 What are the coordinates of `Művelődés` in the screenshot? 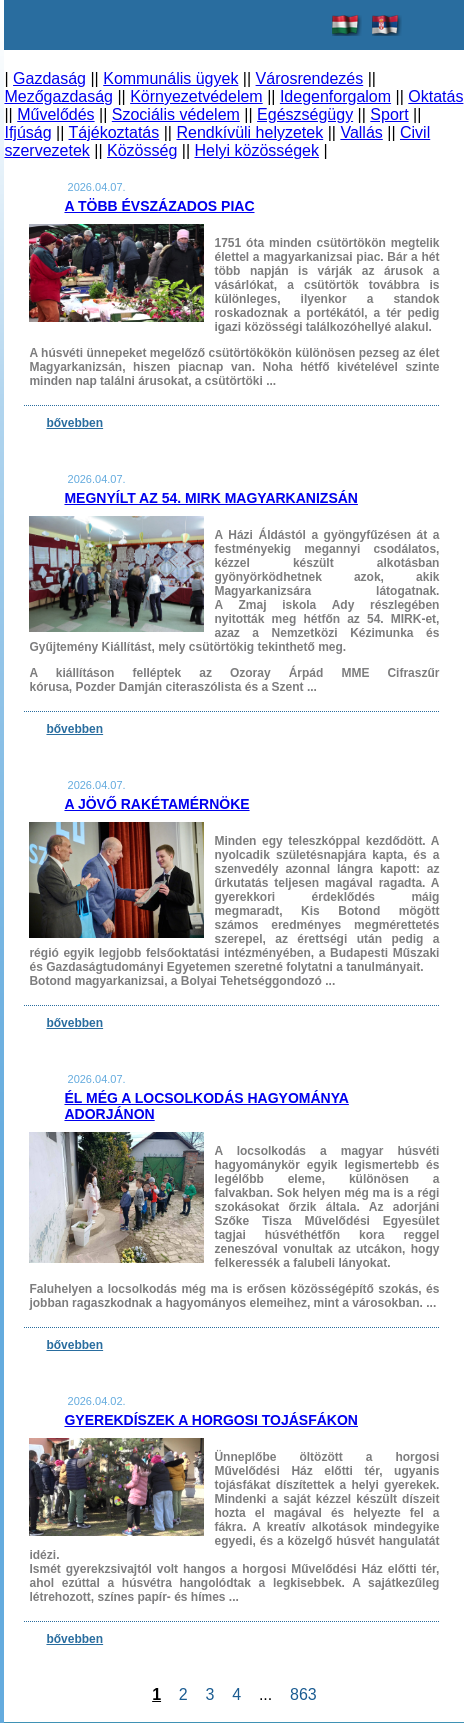 It's located at (55, 114).